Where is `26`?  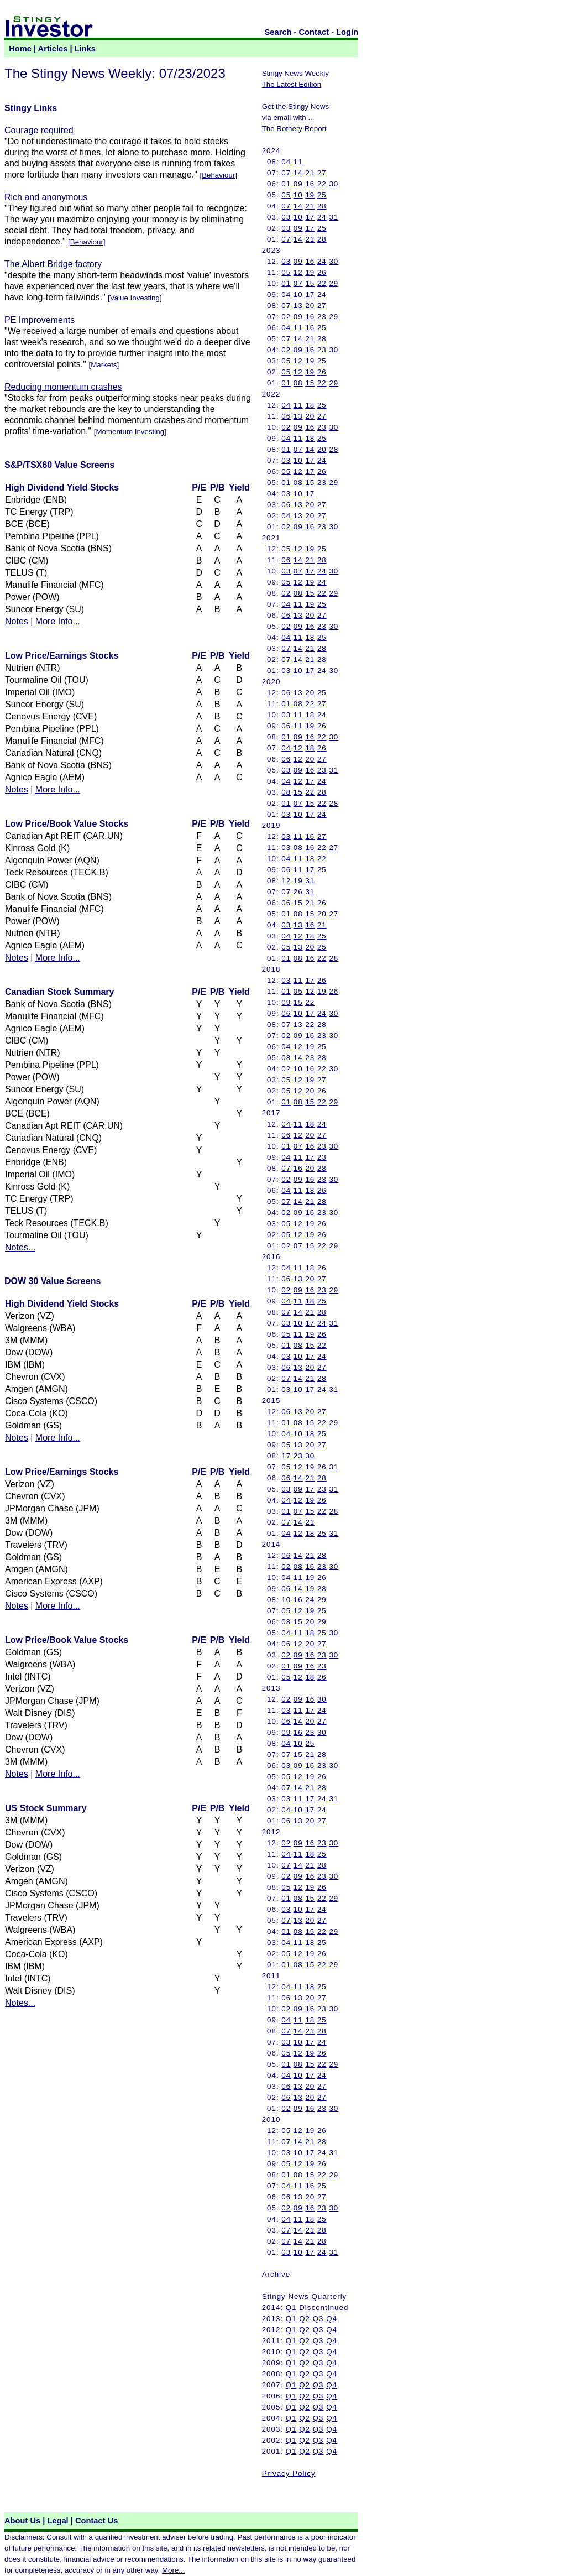
26 is located at coordinates (322, 272).